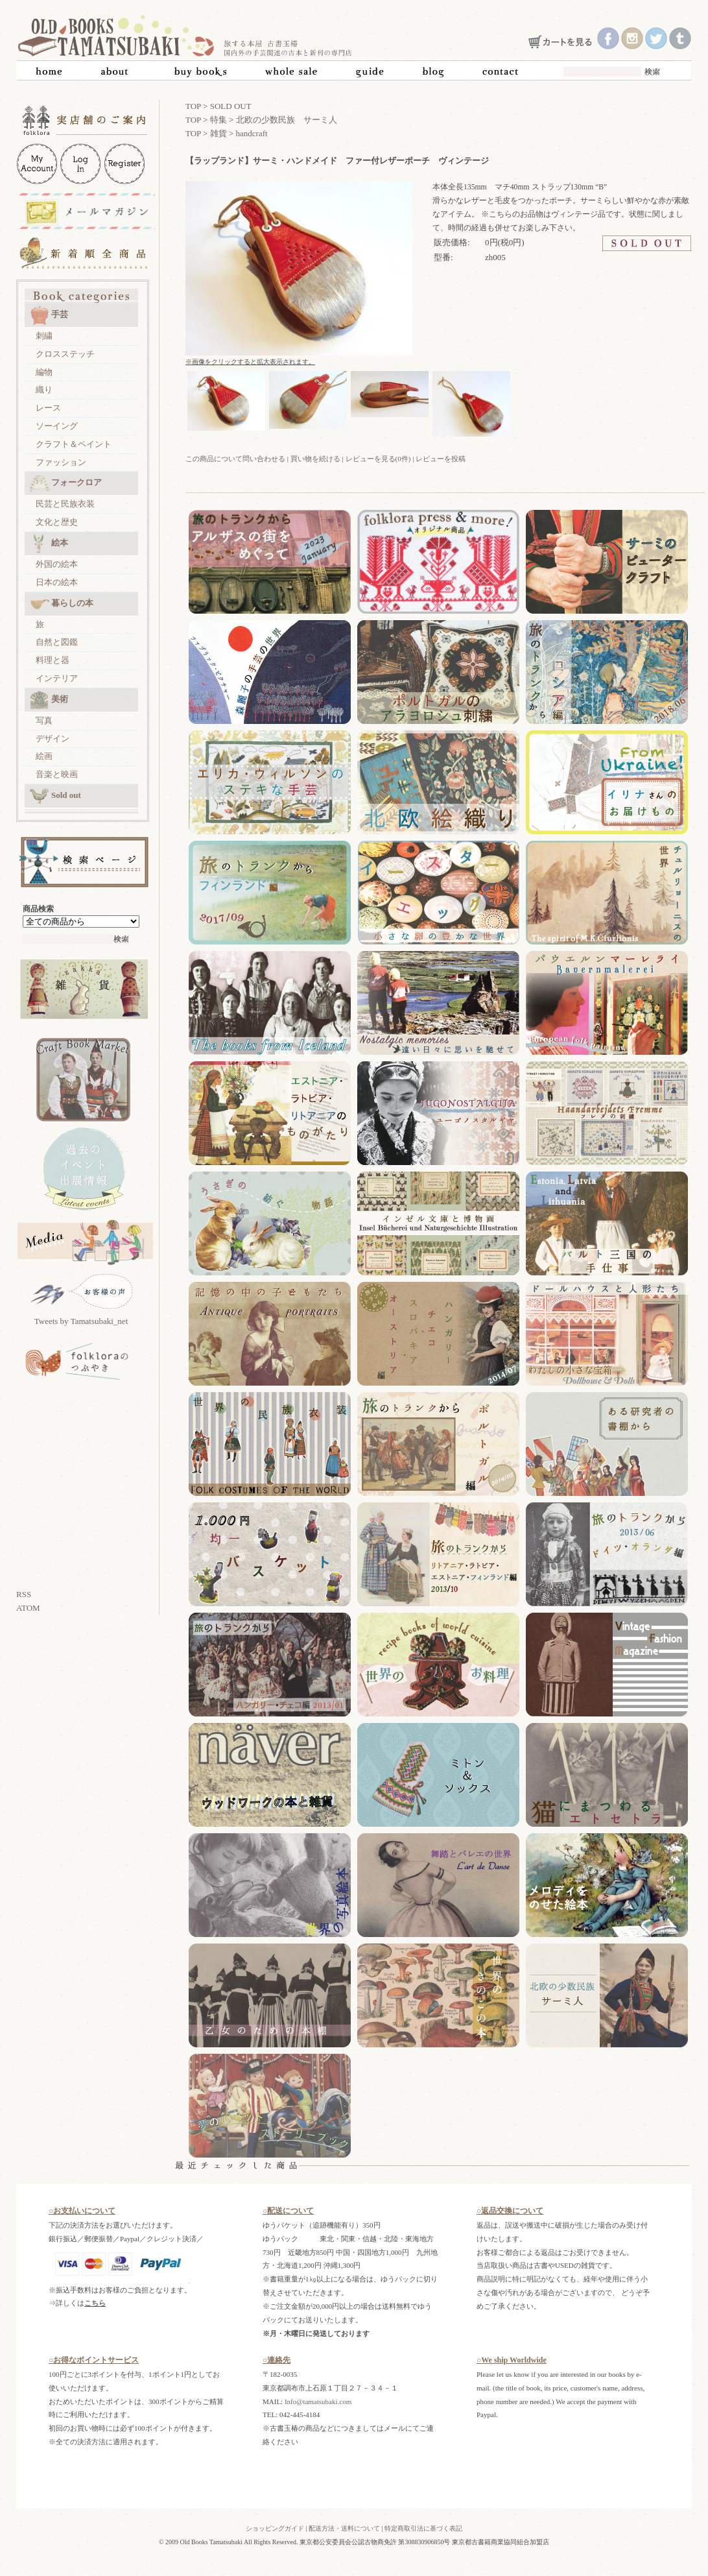 This screenshot has height=2576, width=708. I want to click on 配送方法・送料について, so click(344, 2528).